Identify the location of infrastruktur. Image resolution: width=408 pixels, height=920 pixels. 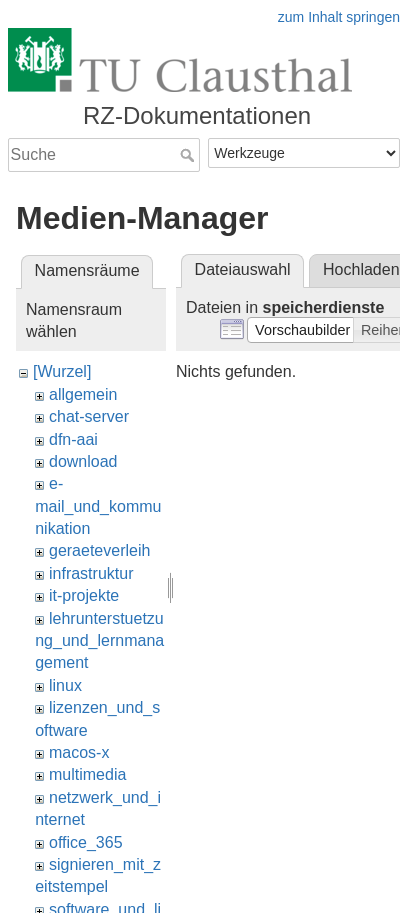
(91, 573).